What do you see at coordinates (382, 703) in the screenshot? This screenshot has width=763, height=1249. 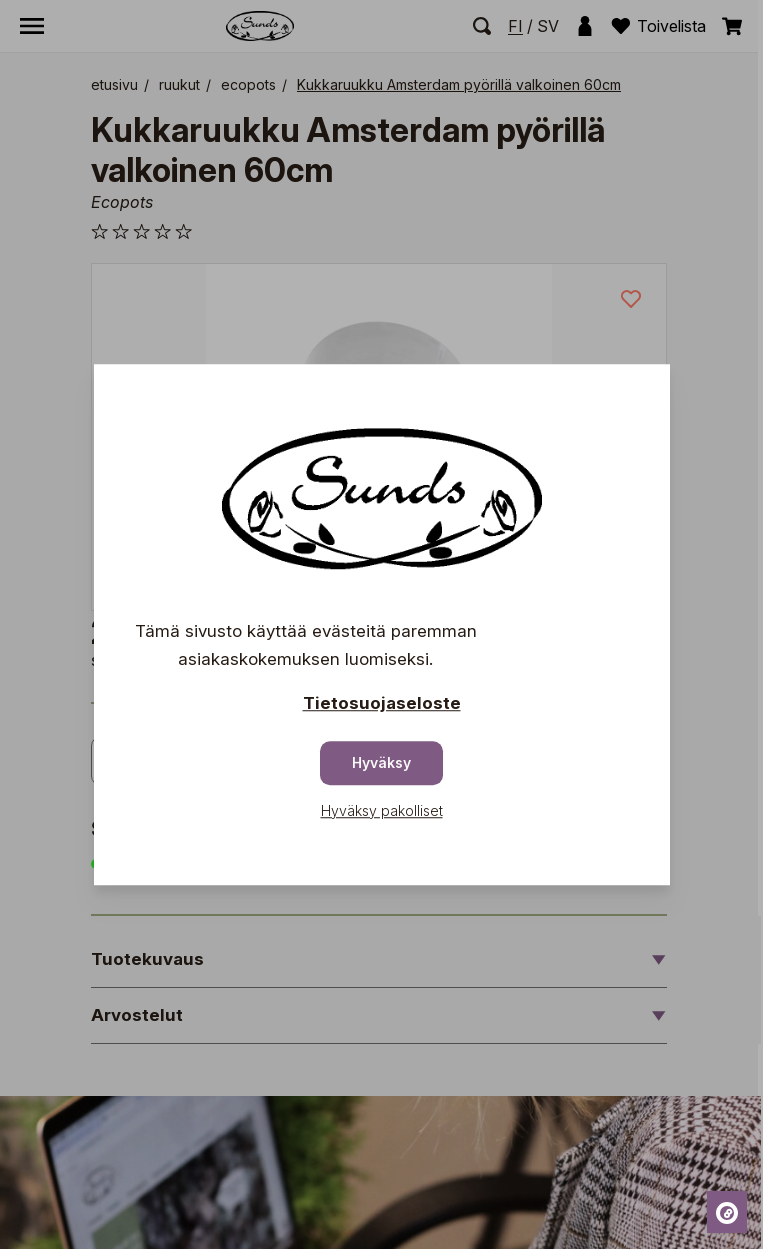 I see `Tietosuojaseloste` at bounding box center [382, 703].